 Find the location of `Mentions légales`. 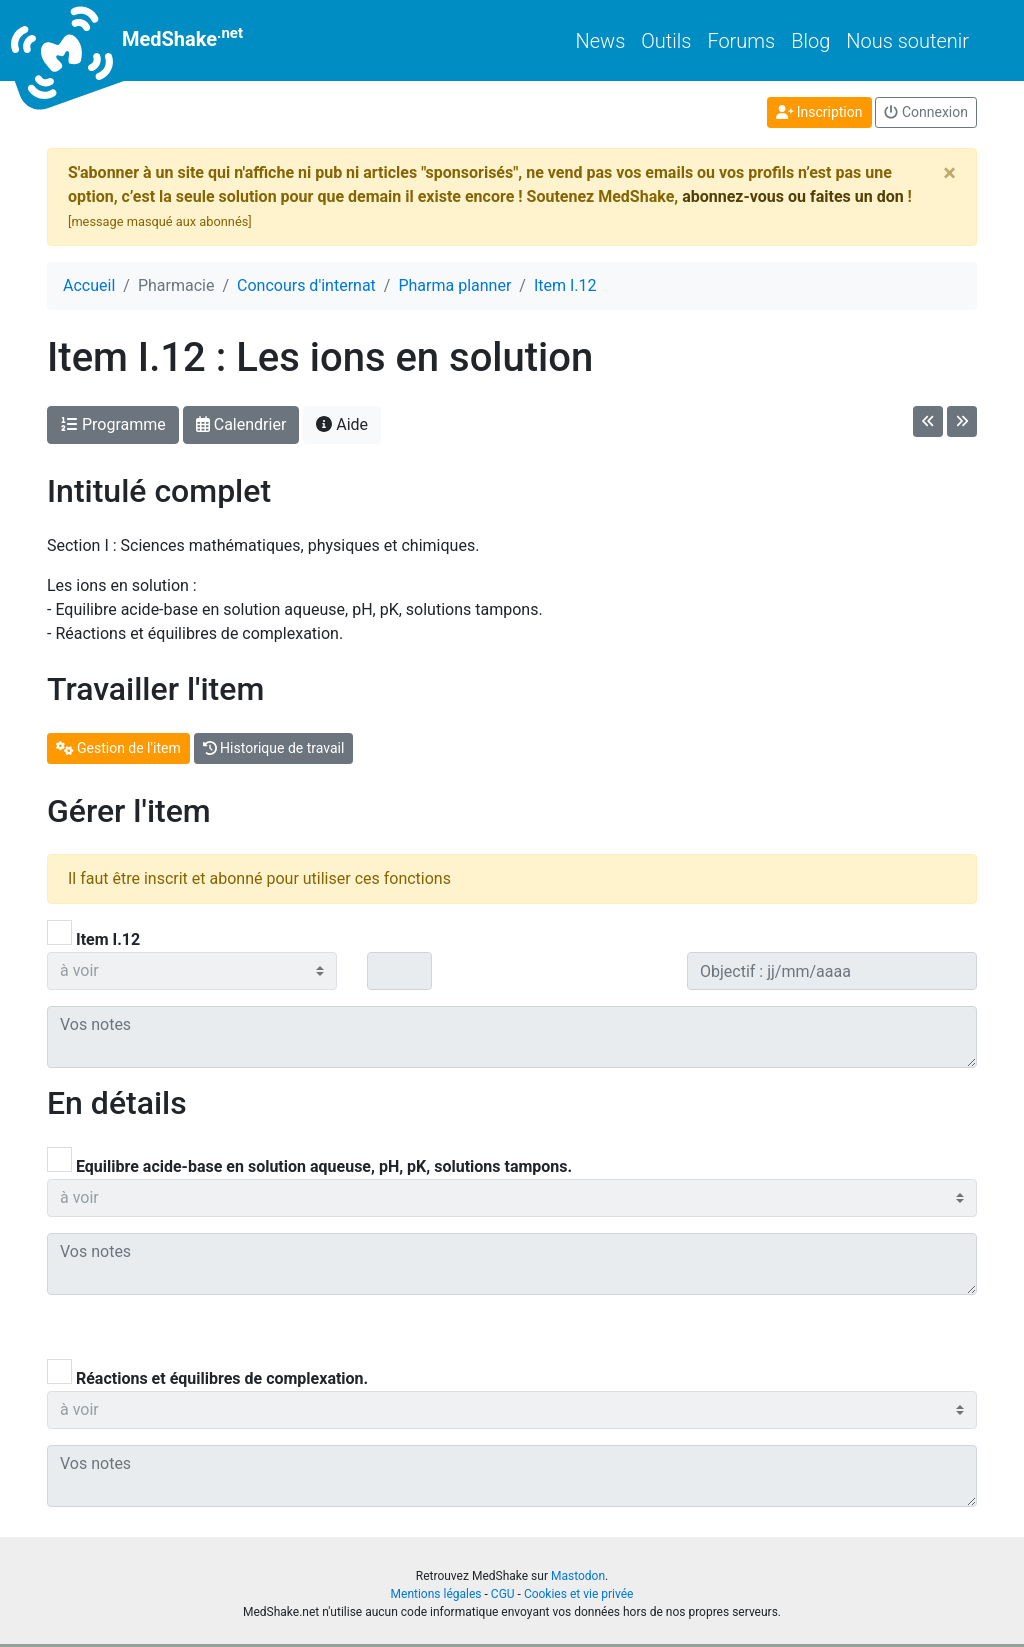

Mentions légales is located at coordinates (436, 1594).